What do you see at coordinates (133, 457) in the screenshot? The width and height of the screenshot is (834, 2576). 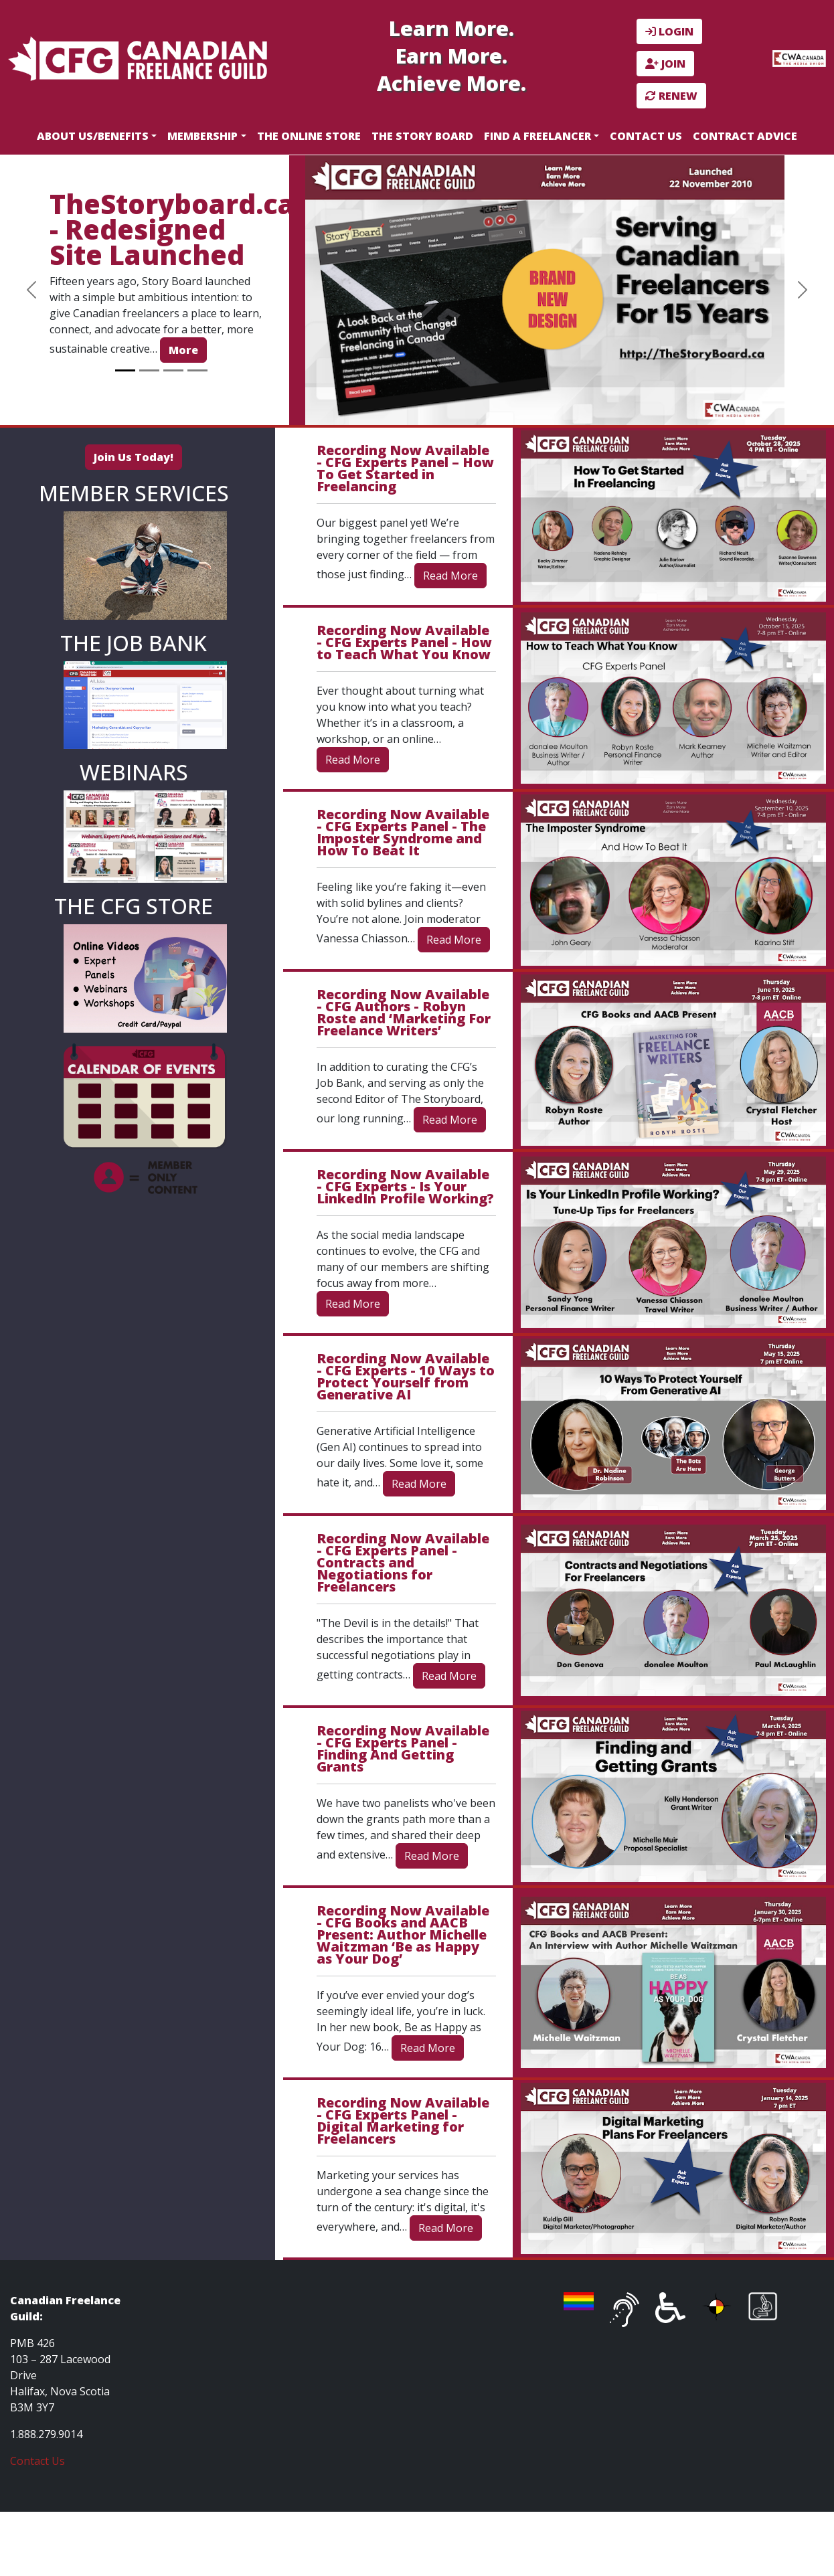 I see `Join Us Today!` at bounding box center [133, 457].